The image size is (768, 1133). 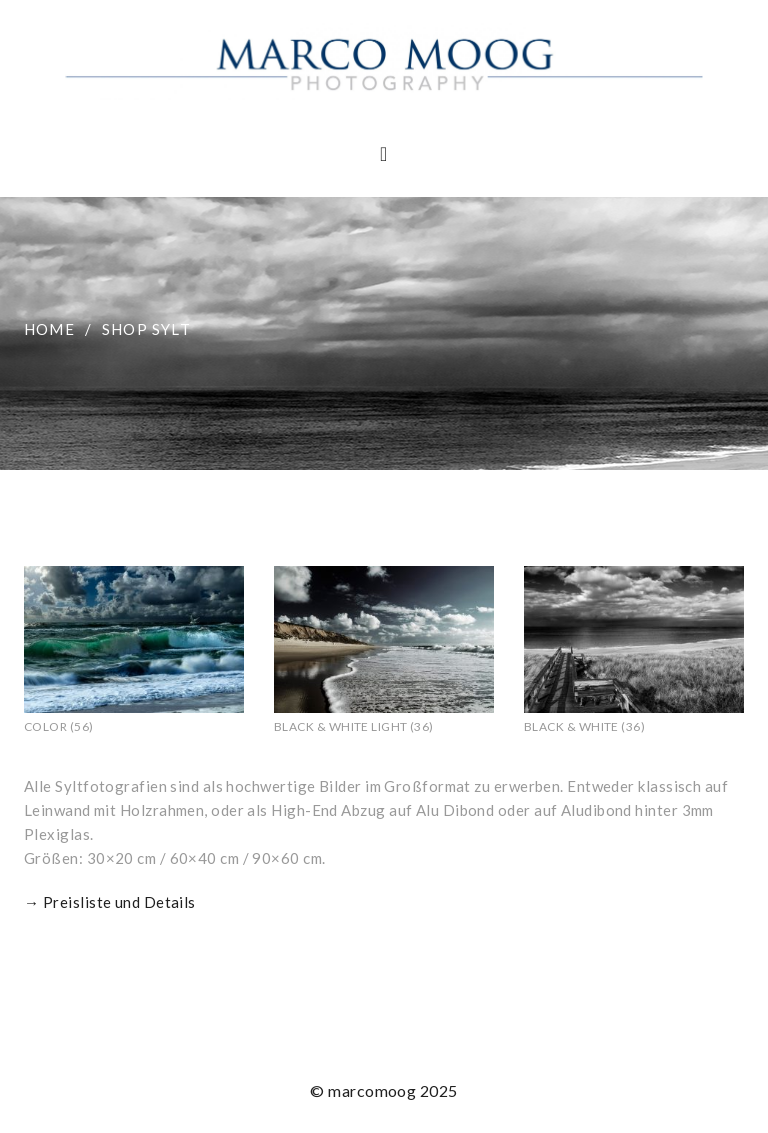 What do you see at coordinates (110, 902) in the screenshot?
I see `→ Preisliste und Details` at bounding box center [110, 902].